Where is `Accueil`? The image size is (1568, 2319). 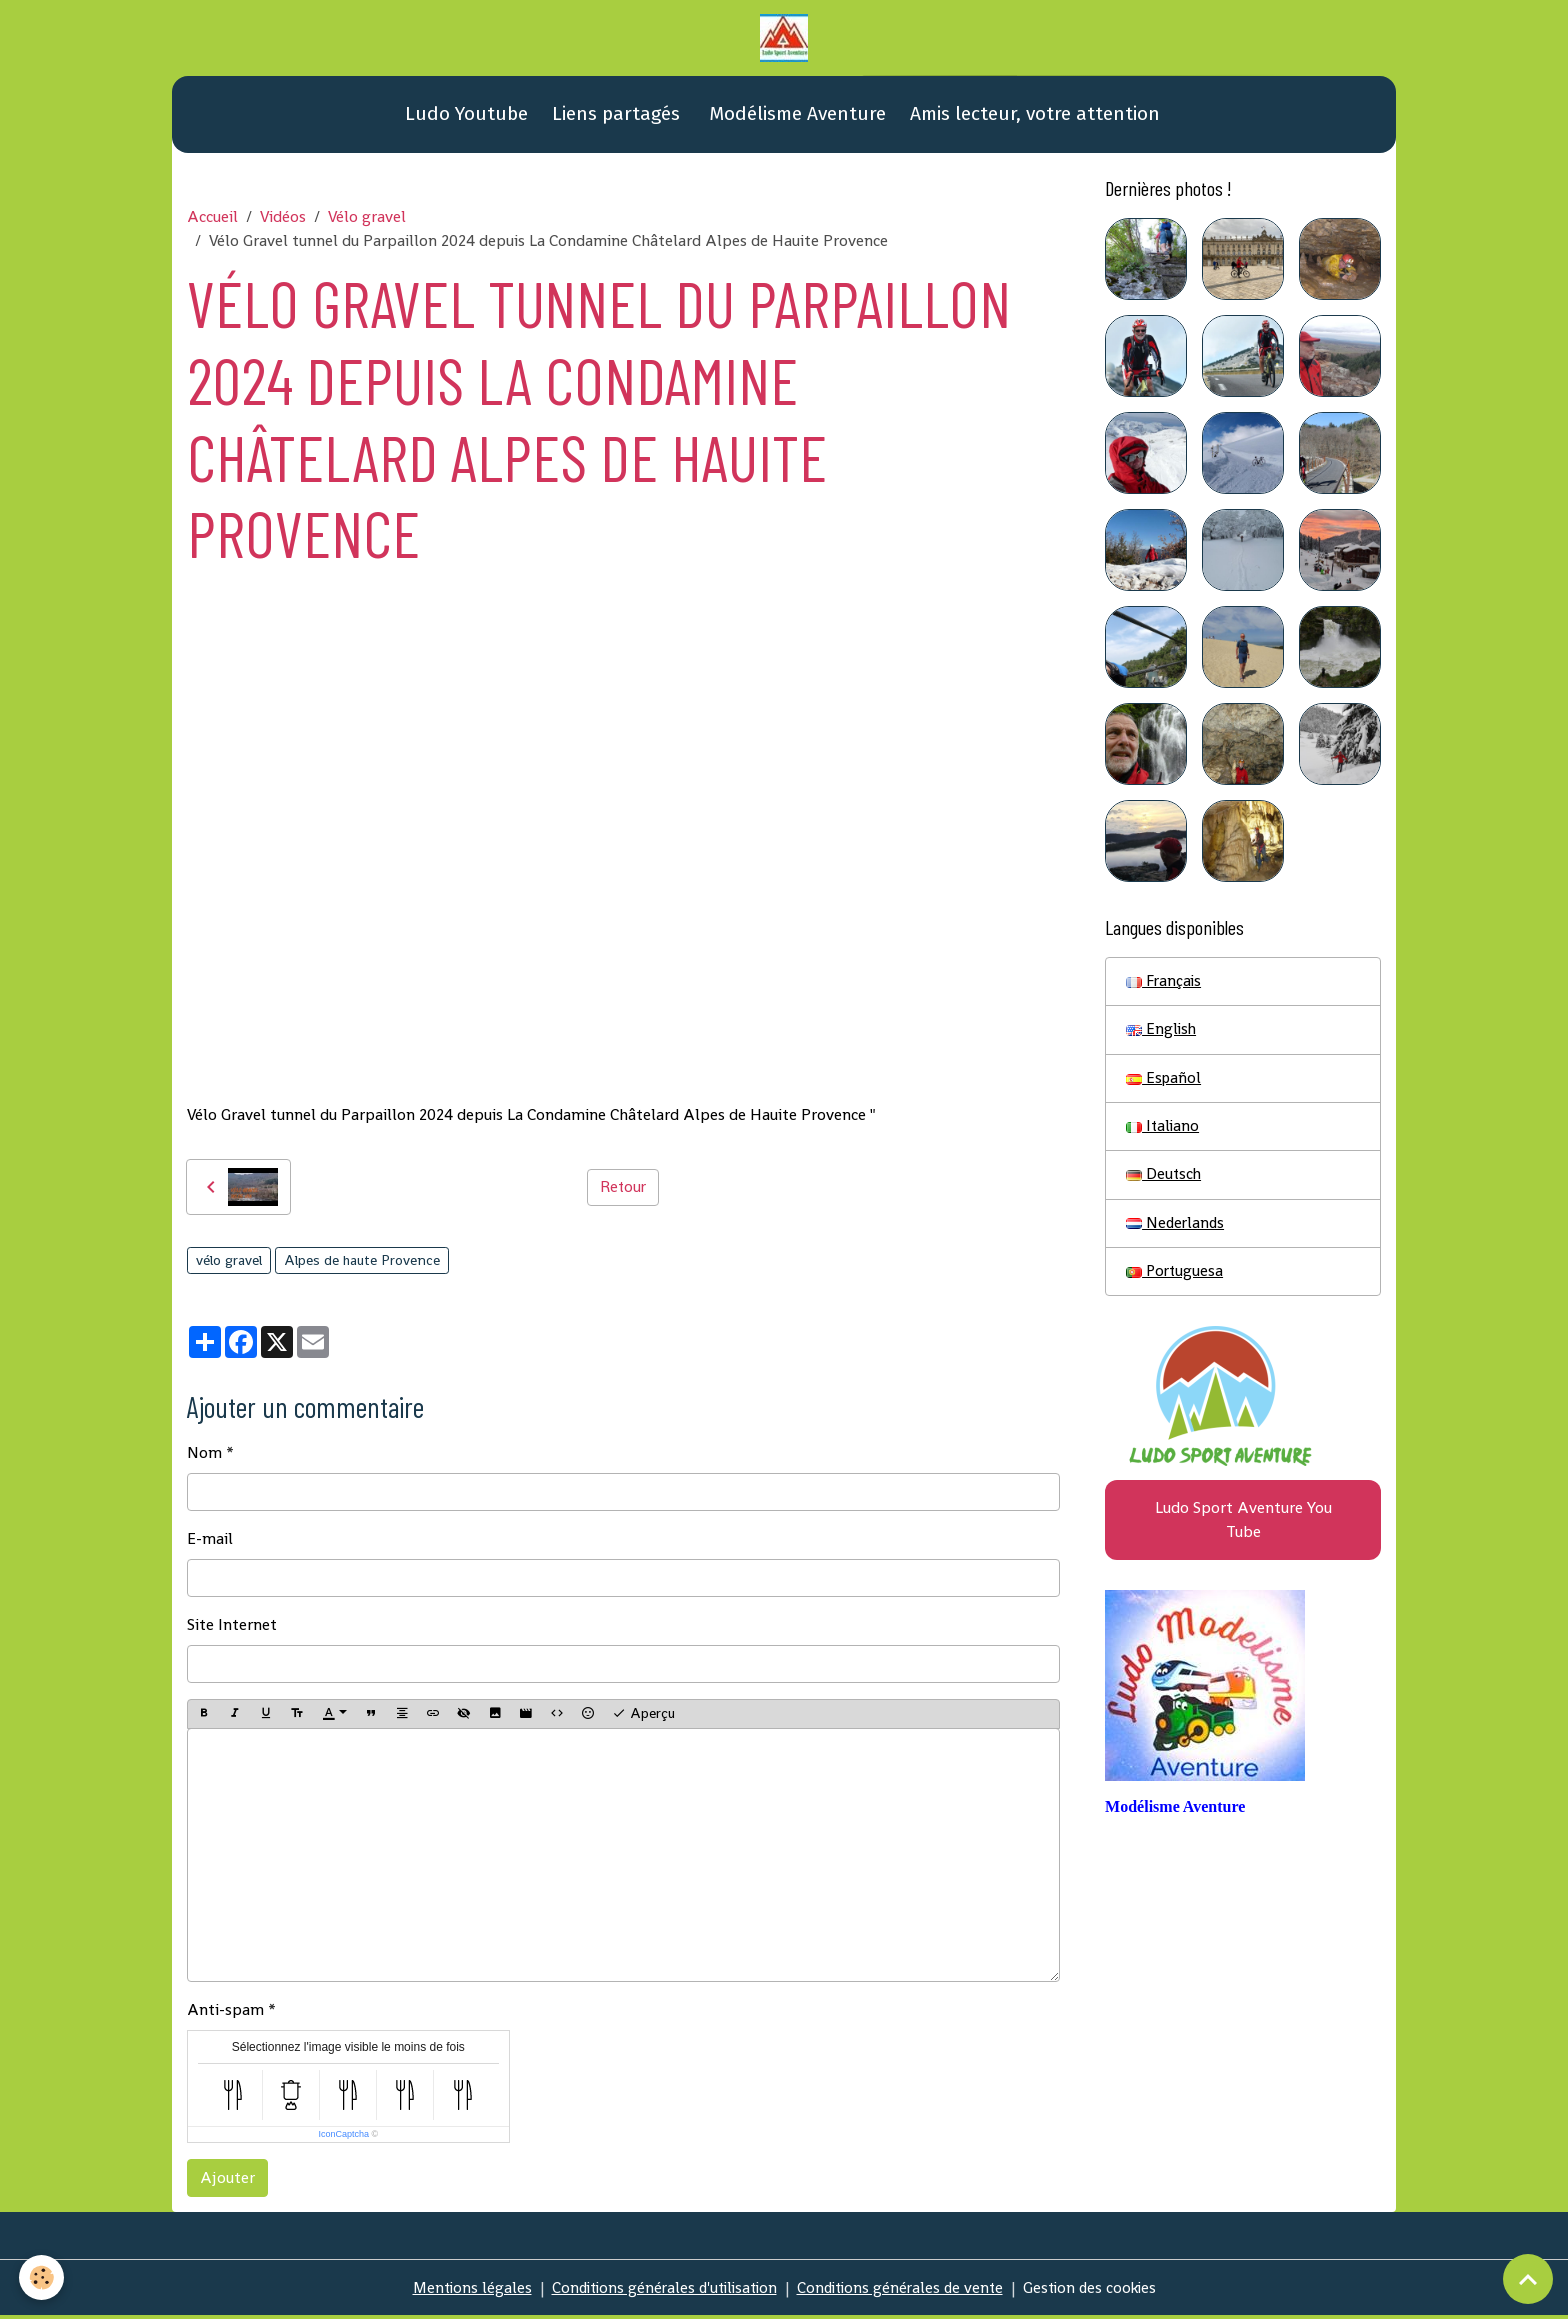
Accueil is located at coordinates (212, 220).